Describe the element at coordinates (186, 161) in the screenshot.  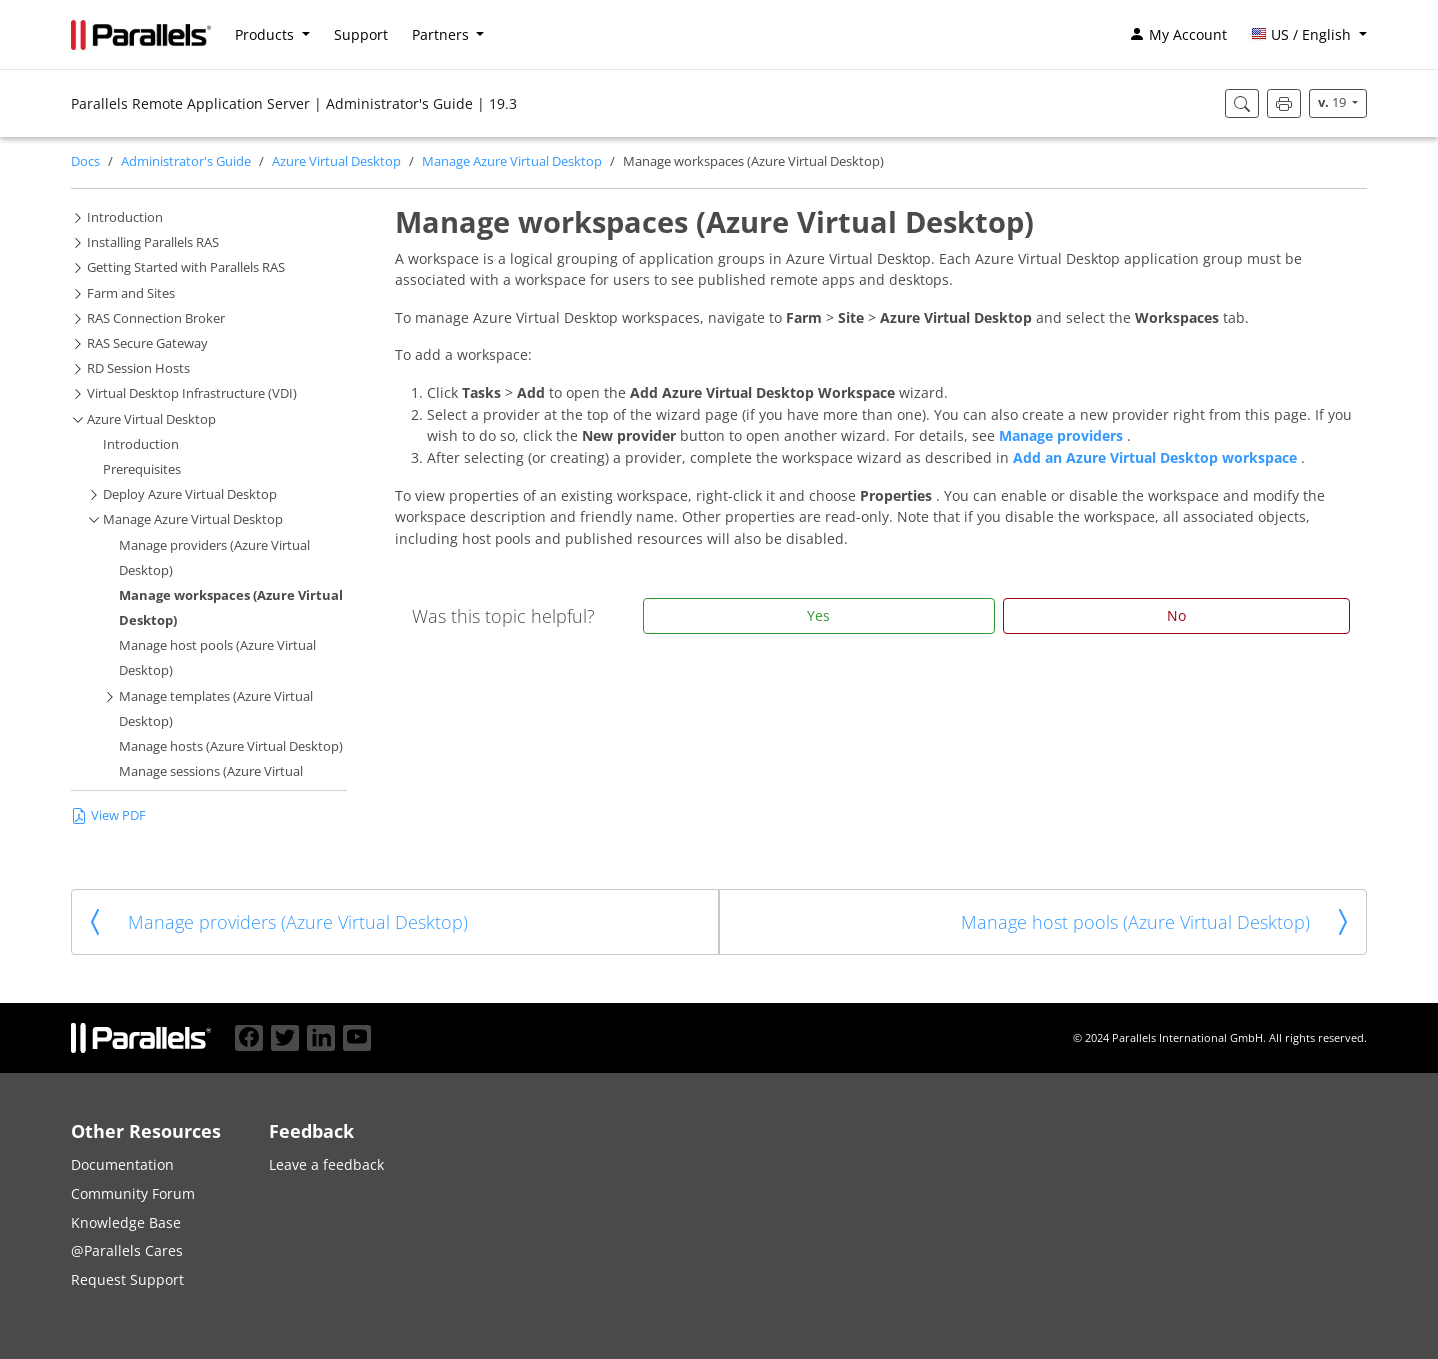
I see `Administrator's Guide` at that location.